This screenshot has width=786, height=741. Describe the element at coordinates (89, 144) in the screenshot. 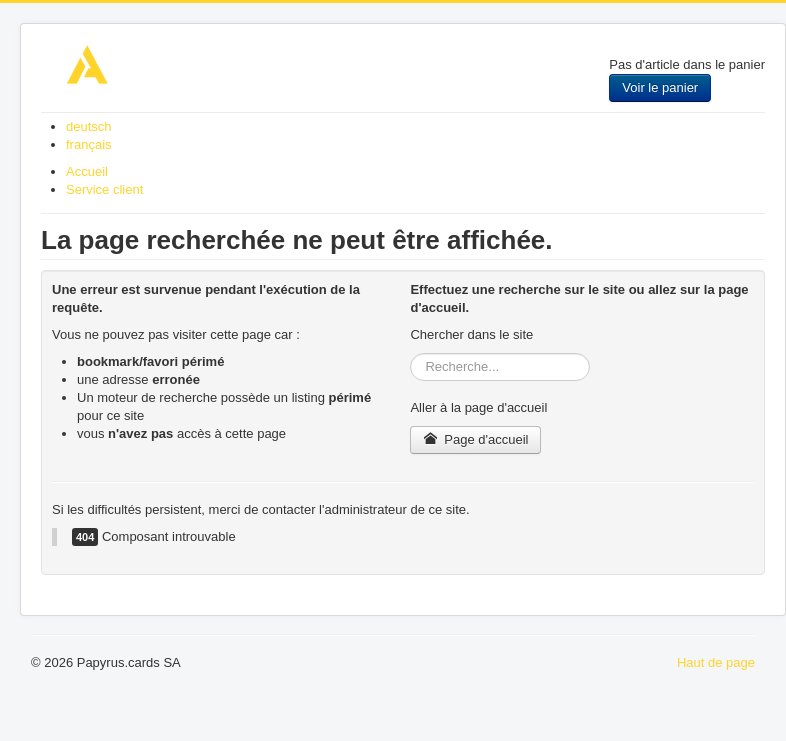

I see `français` at that location.